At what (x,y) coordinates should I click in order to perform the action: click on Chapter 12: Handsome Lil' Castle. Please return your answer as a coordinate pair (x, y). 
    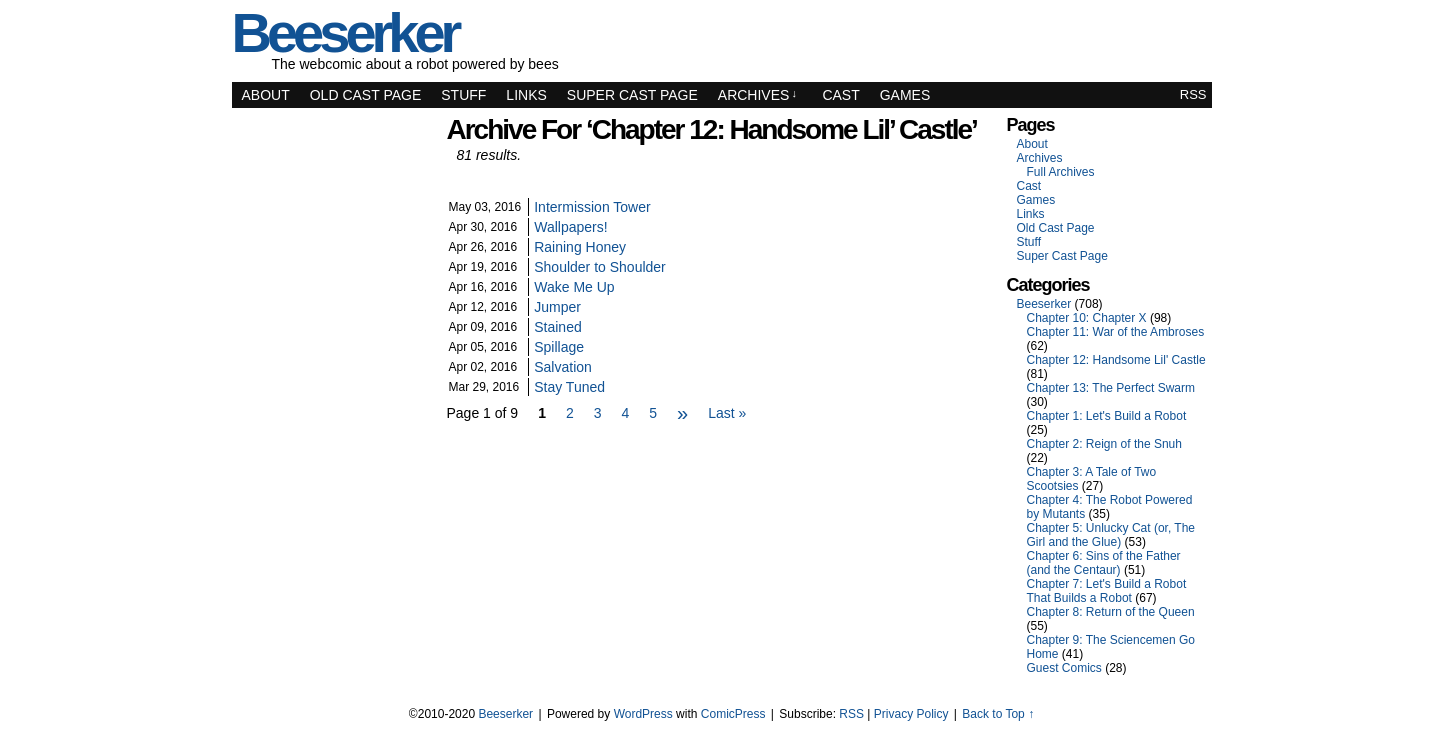
    Looking at the image, I should click on (1116, 360).